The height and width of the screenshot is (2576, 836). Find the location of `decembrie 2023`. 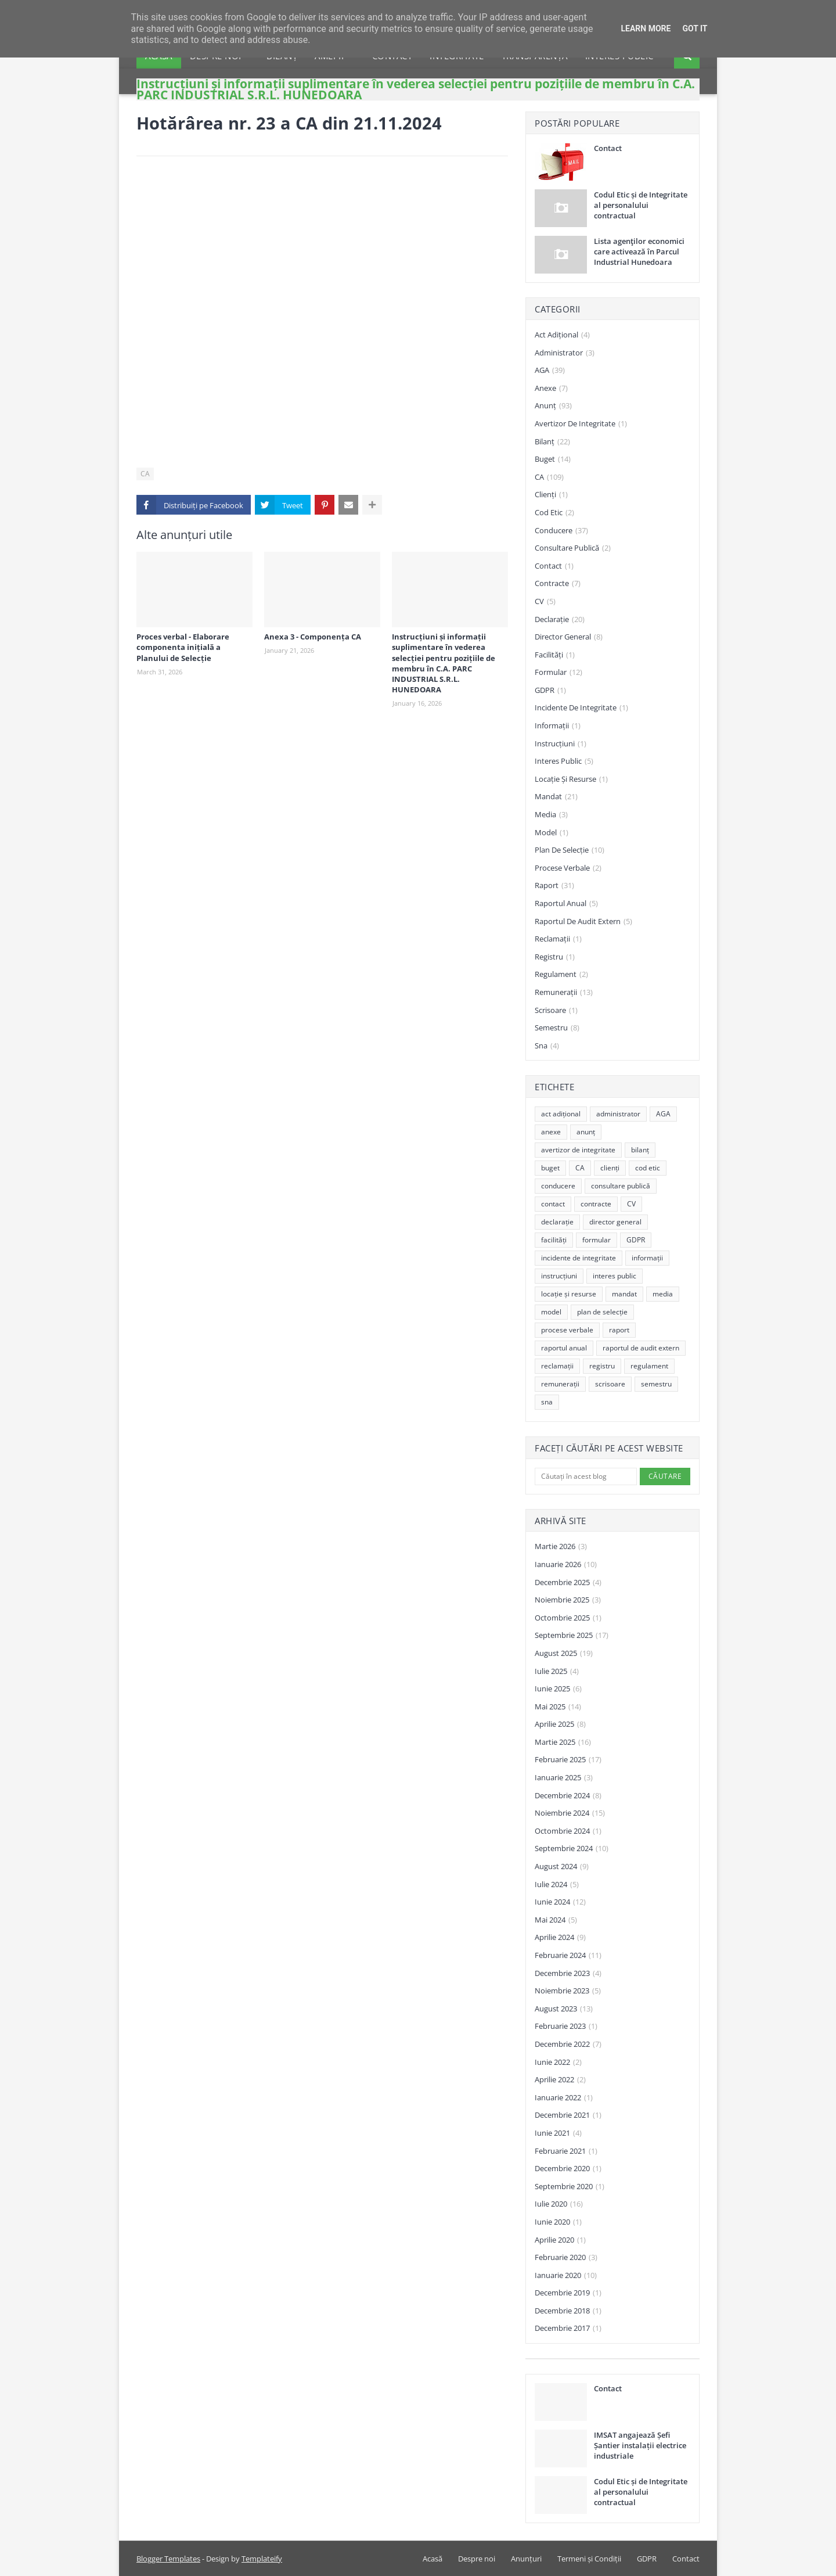

decembrie 2023 is located at coordinates (568, 1973).